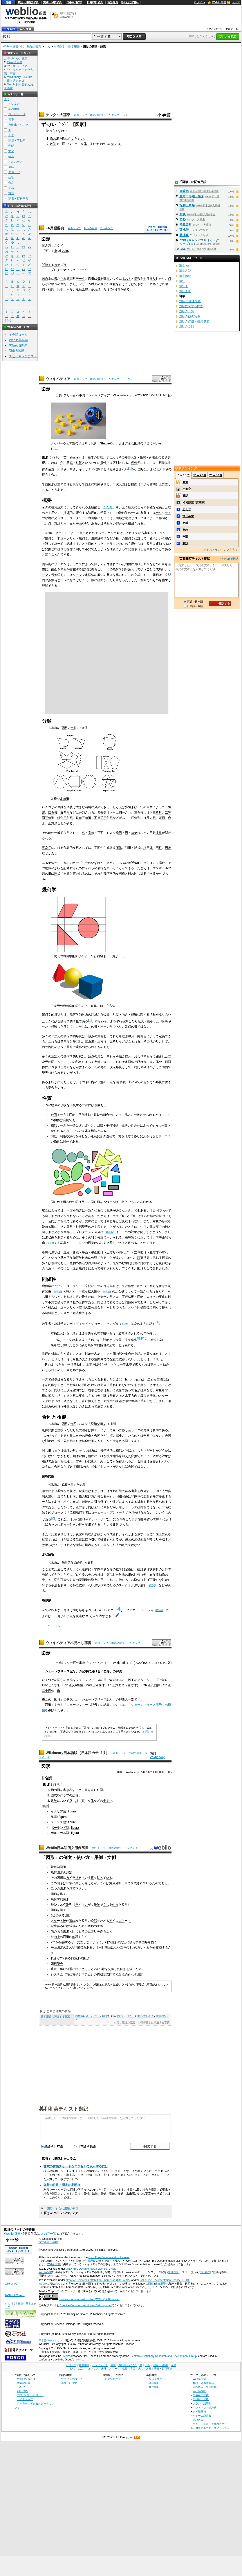  Describe the element at coordinates (58, 1690) in the screenshot. I see `Ih` at that location.